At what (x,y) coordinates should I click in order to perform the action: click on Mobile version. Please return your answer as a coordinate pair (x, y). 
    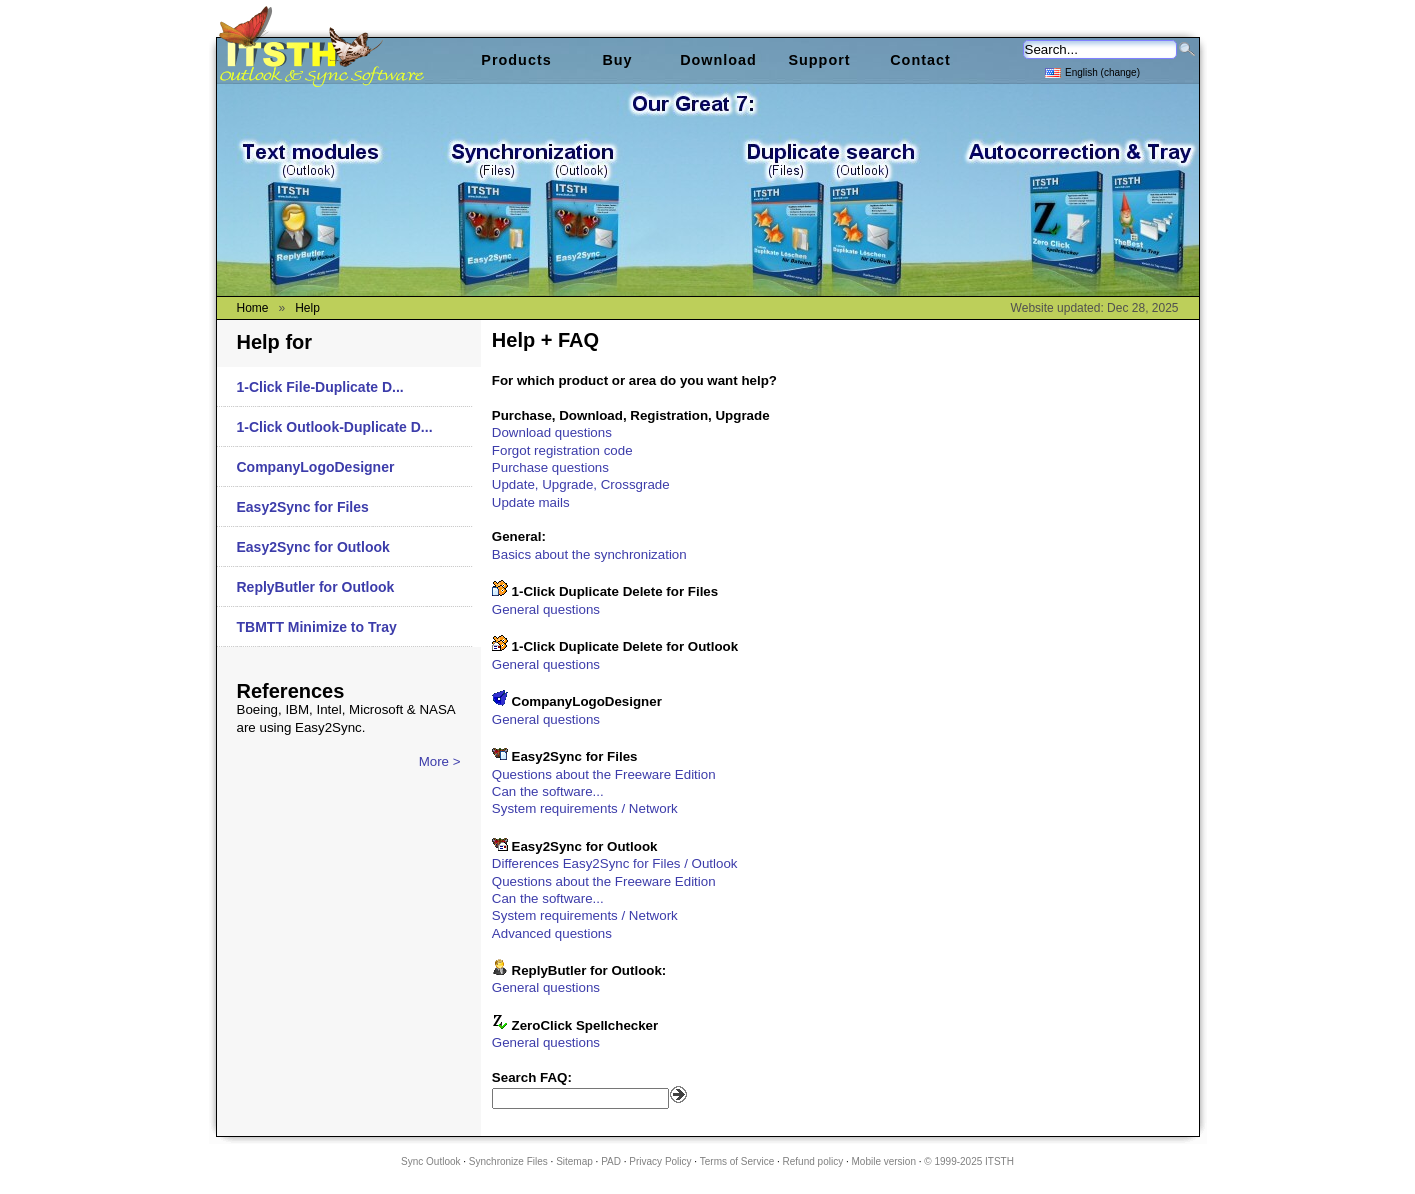
    Looking at the image, I should click on (883, 1161).